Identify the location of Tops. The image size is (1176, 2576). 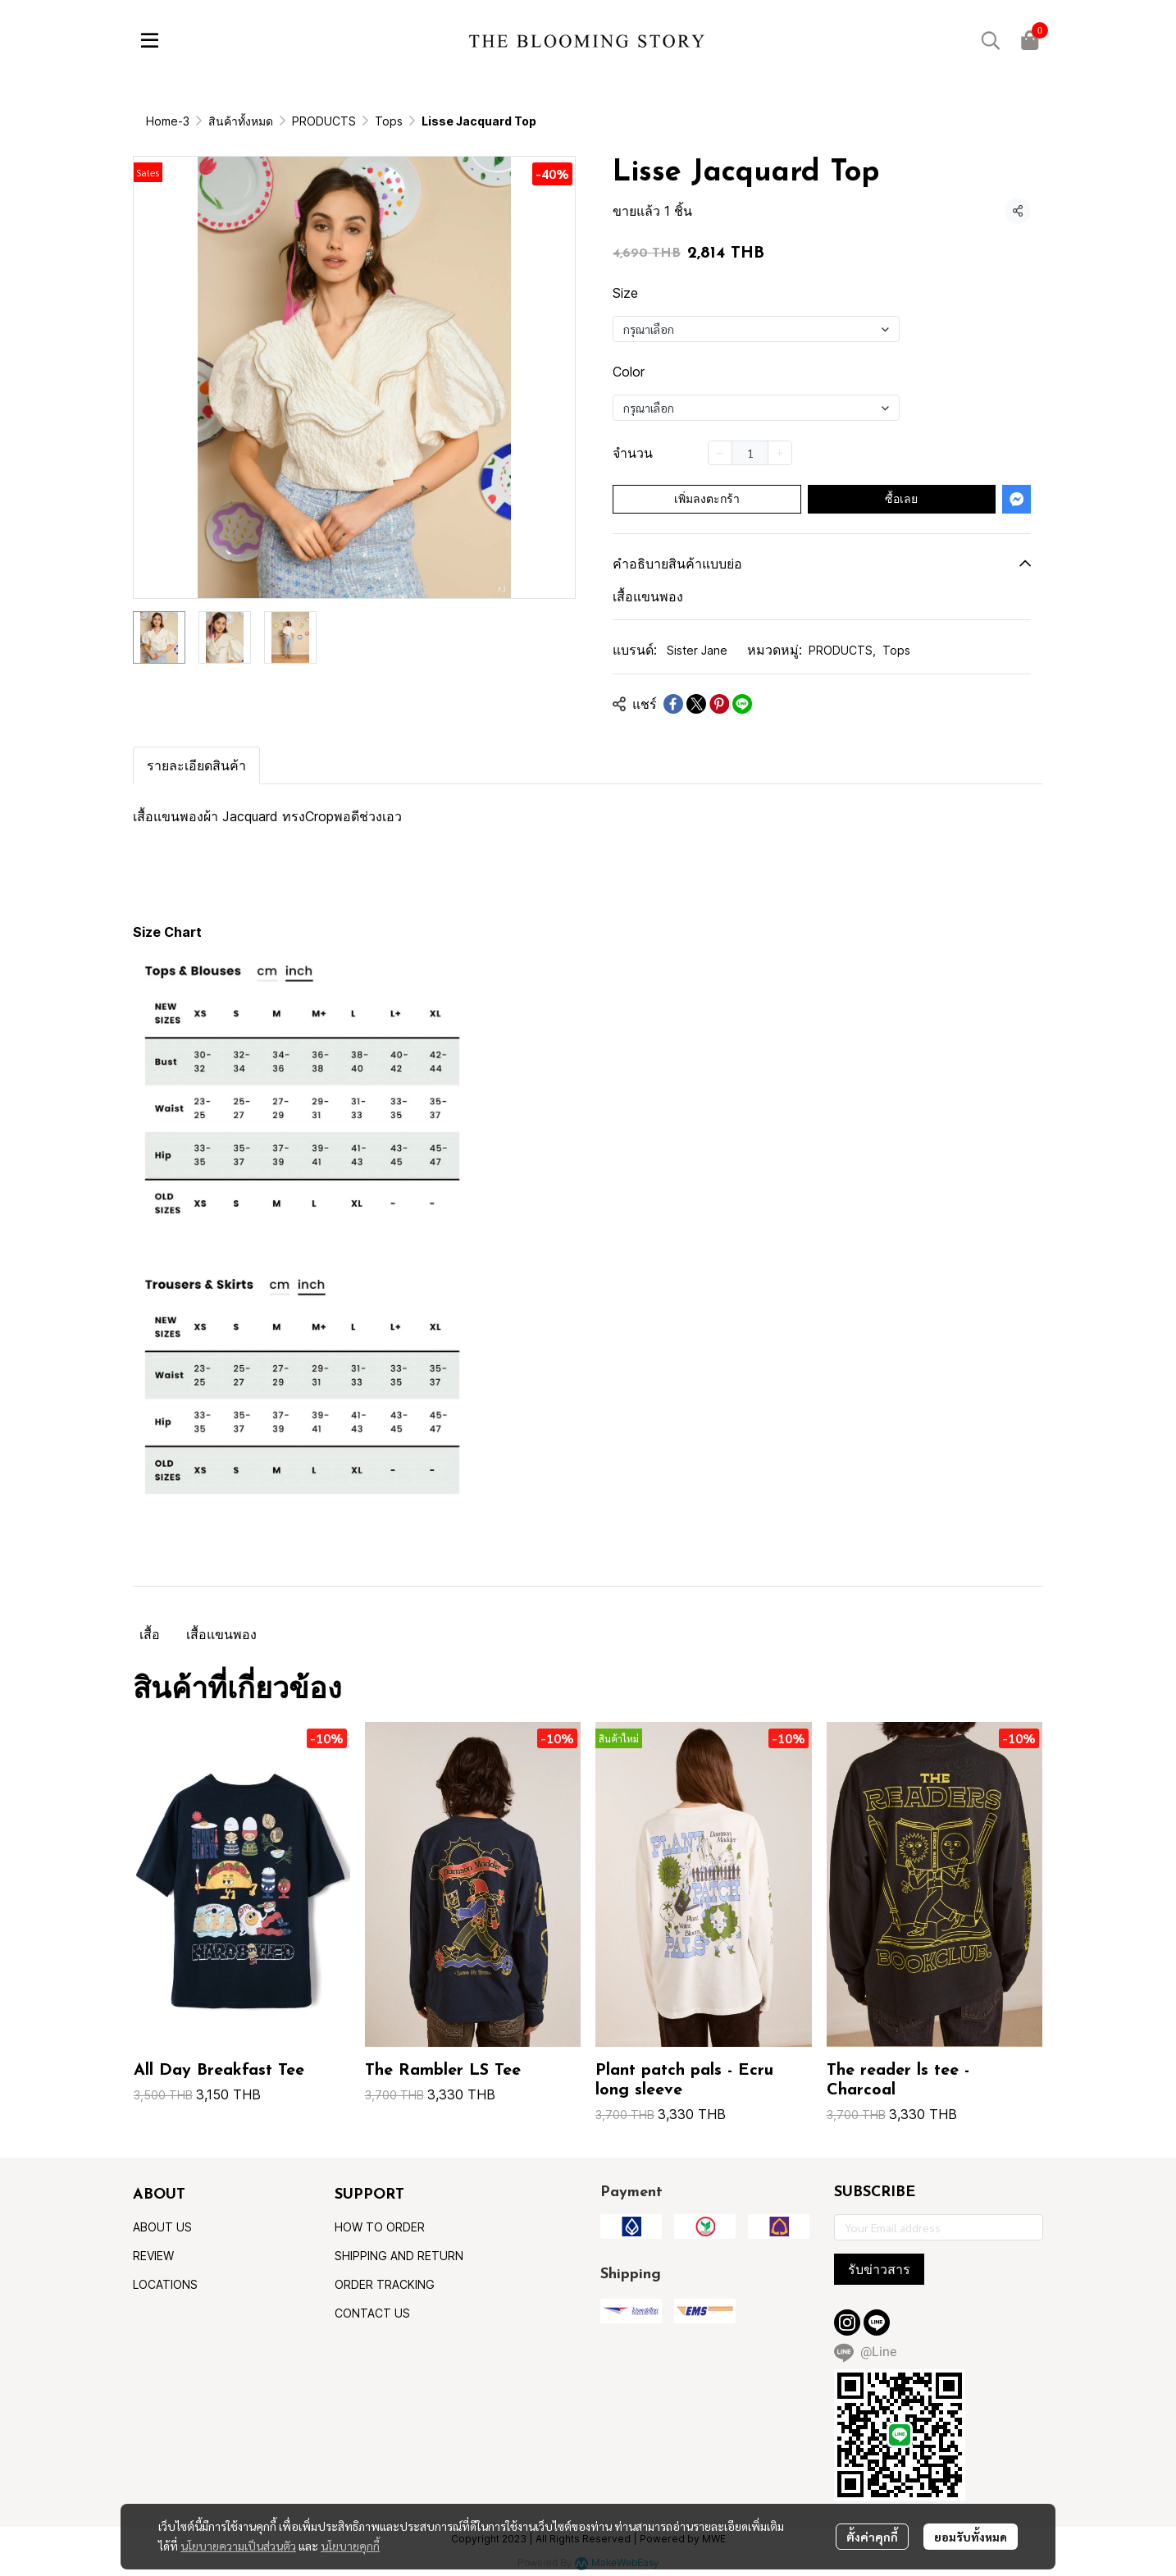
(389, 121).